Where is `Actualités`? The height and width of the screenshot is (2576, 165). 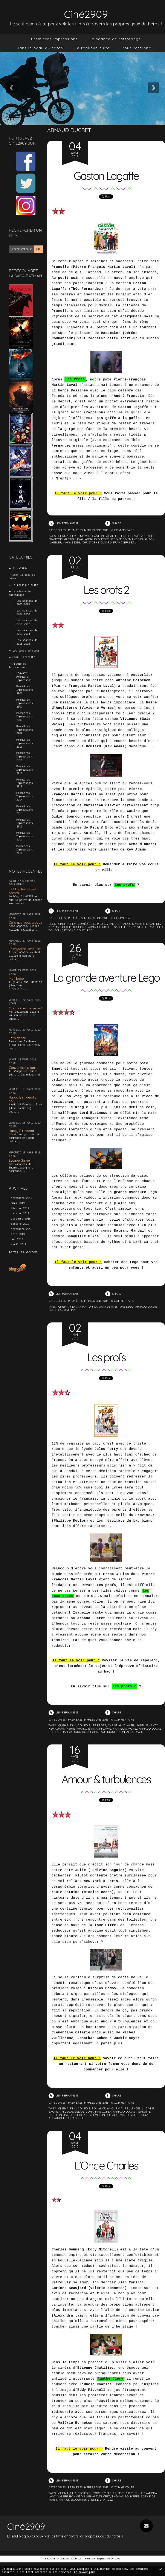 Actualités is located at coordinates (20, 568).